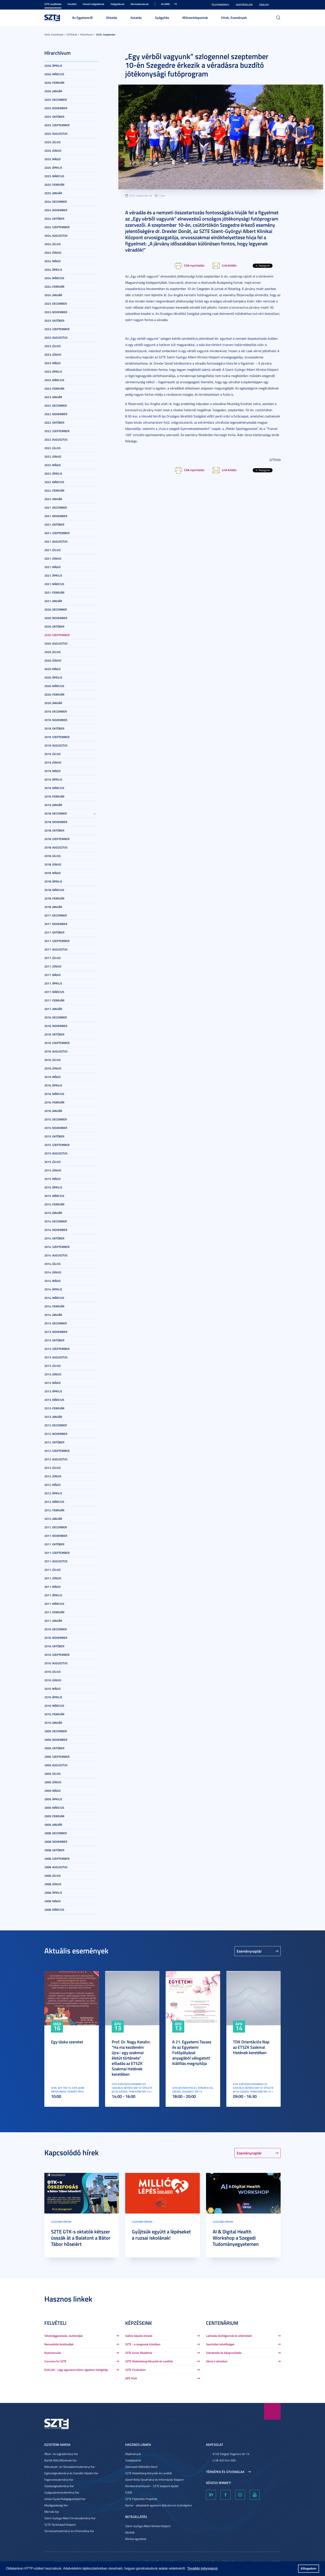 The height and width of the screenshot is (2576, 325). Describe the element at coordinates (54, 830) in the screenshot. I see `2018. Október` at that location.